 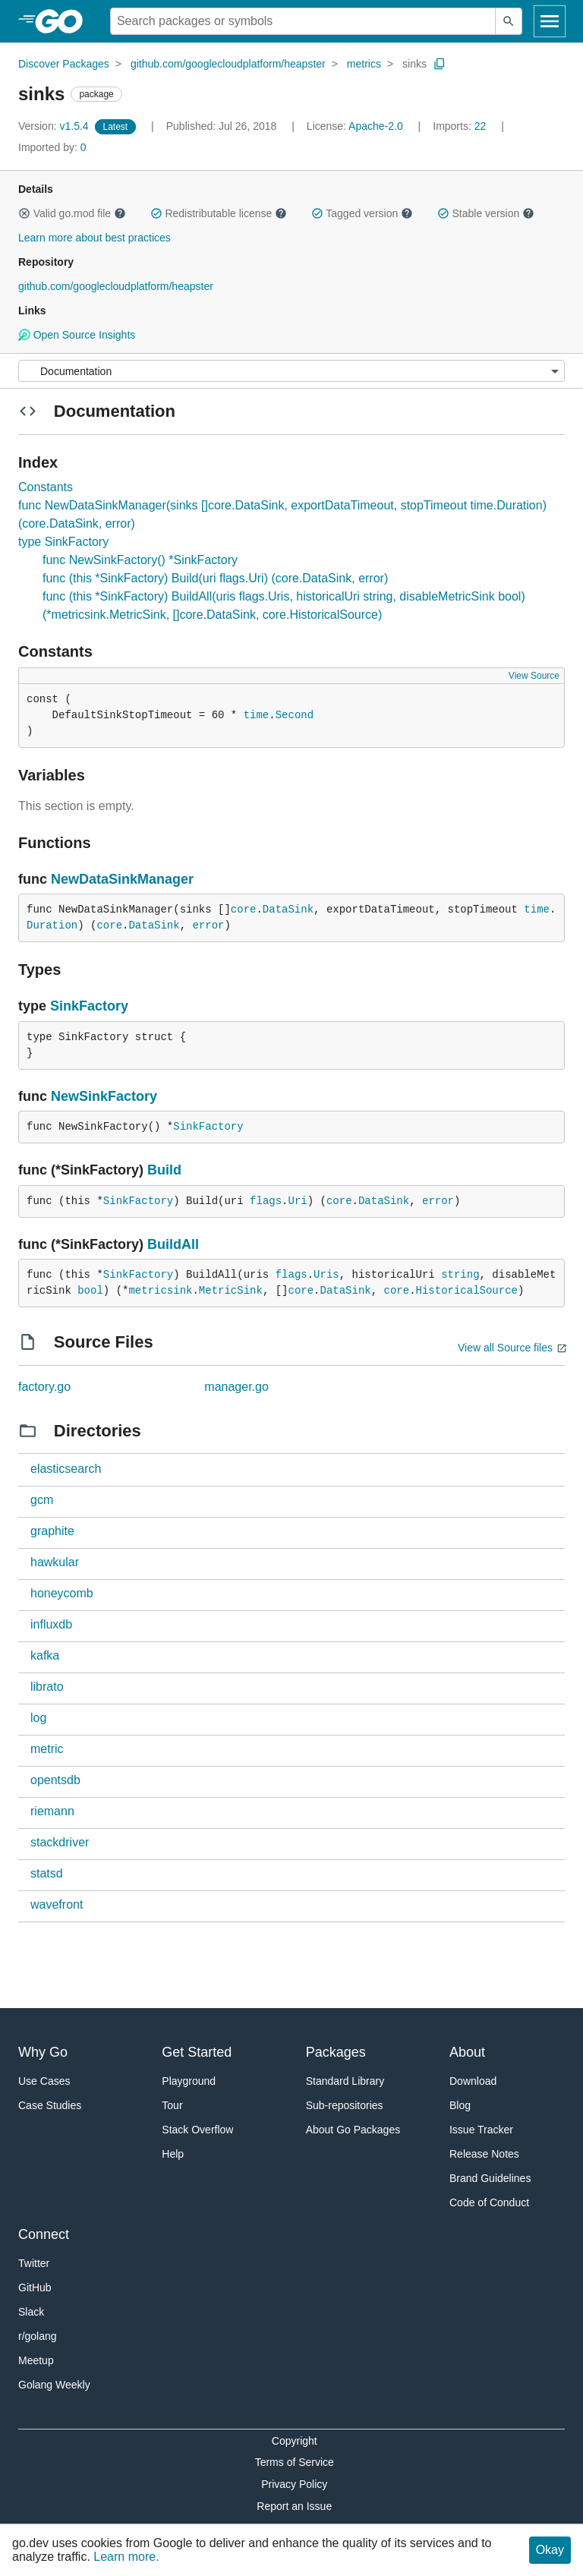 What do you see at coordinates (345, 2081) in the screenshot?
I see `Standard Library` at bounding box center [345, 2081].